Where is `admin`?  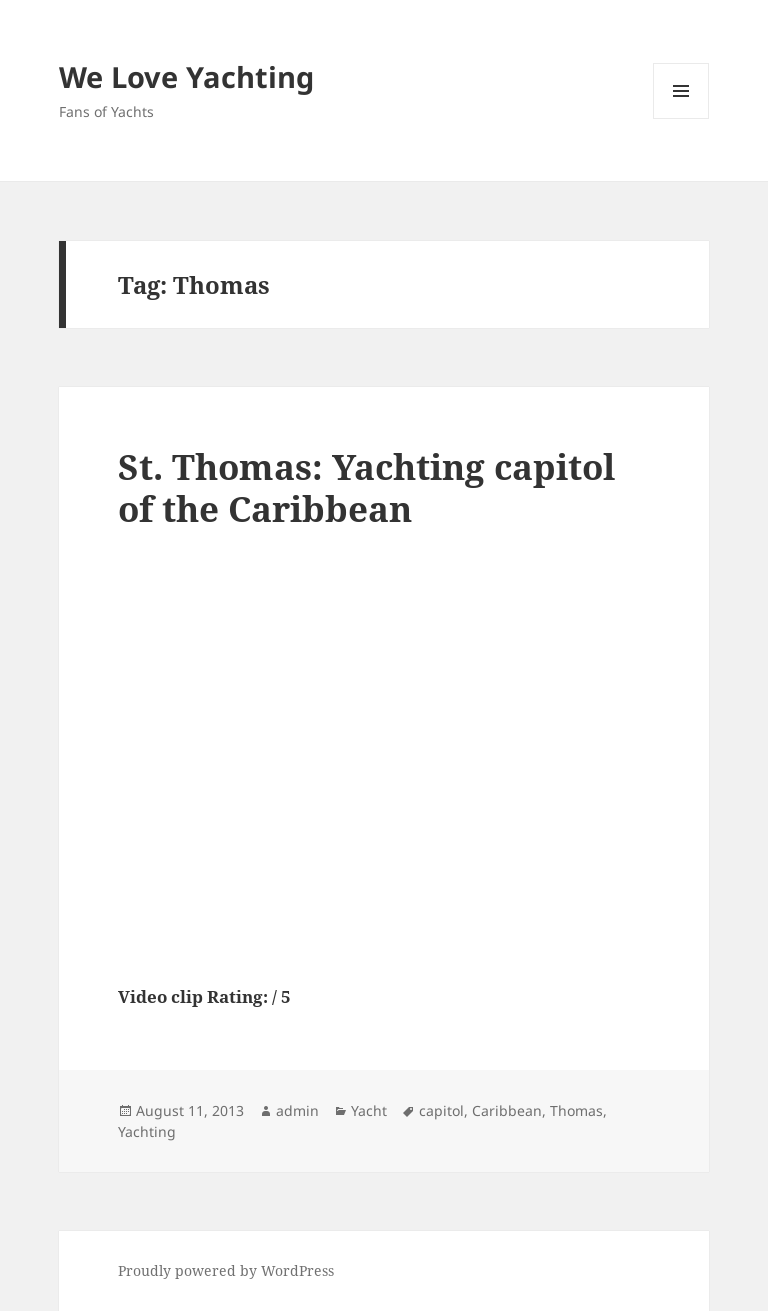 admin is located at coordinates (297, 1110).